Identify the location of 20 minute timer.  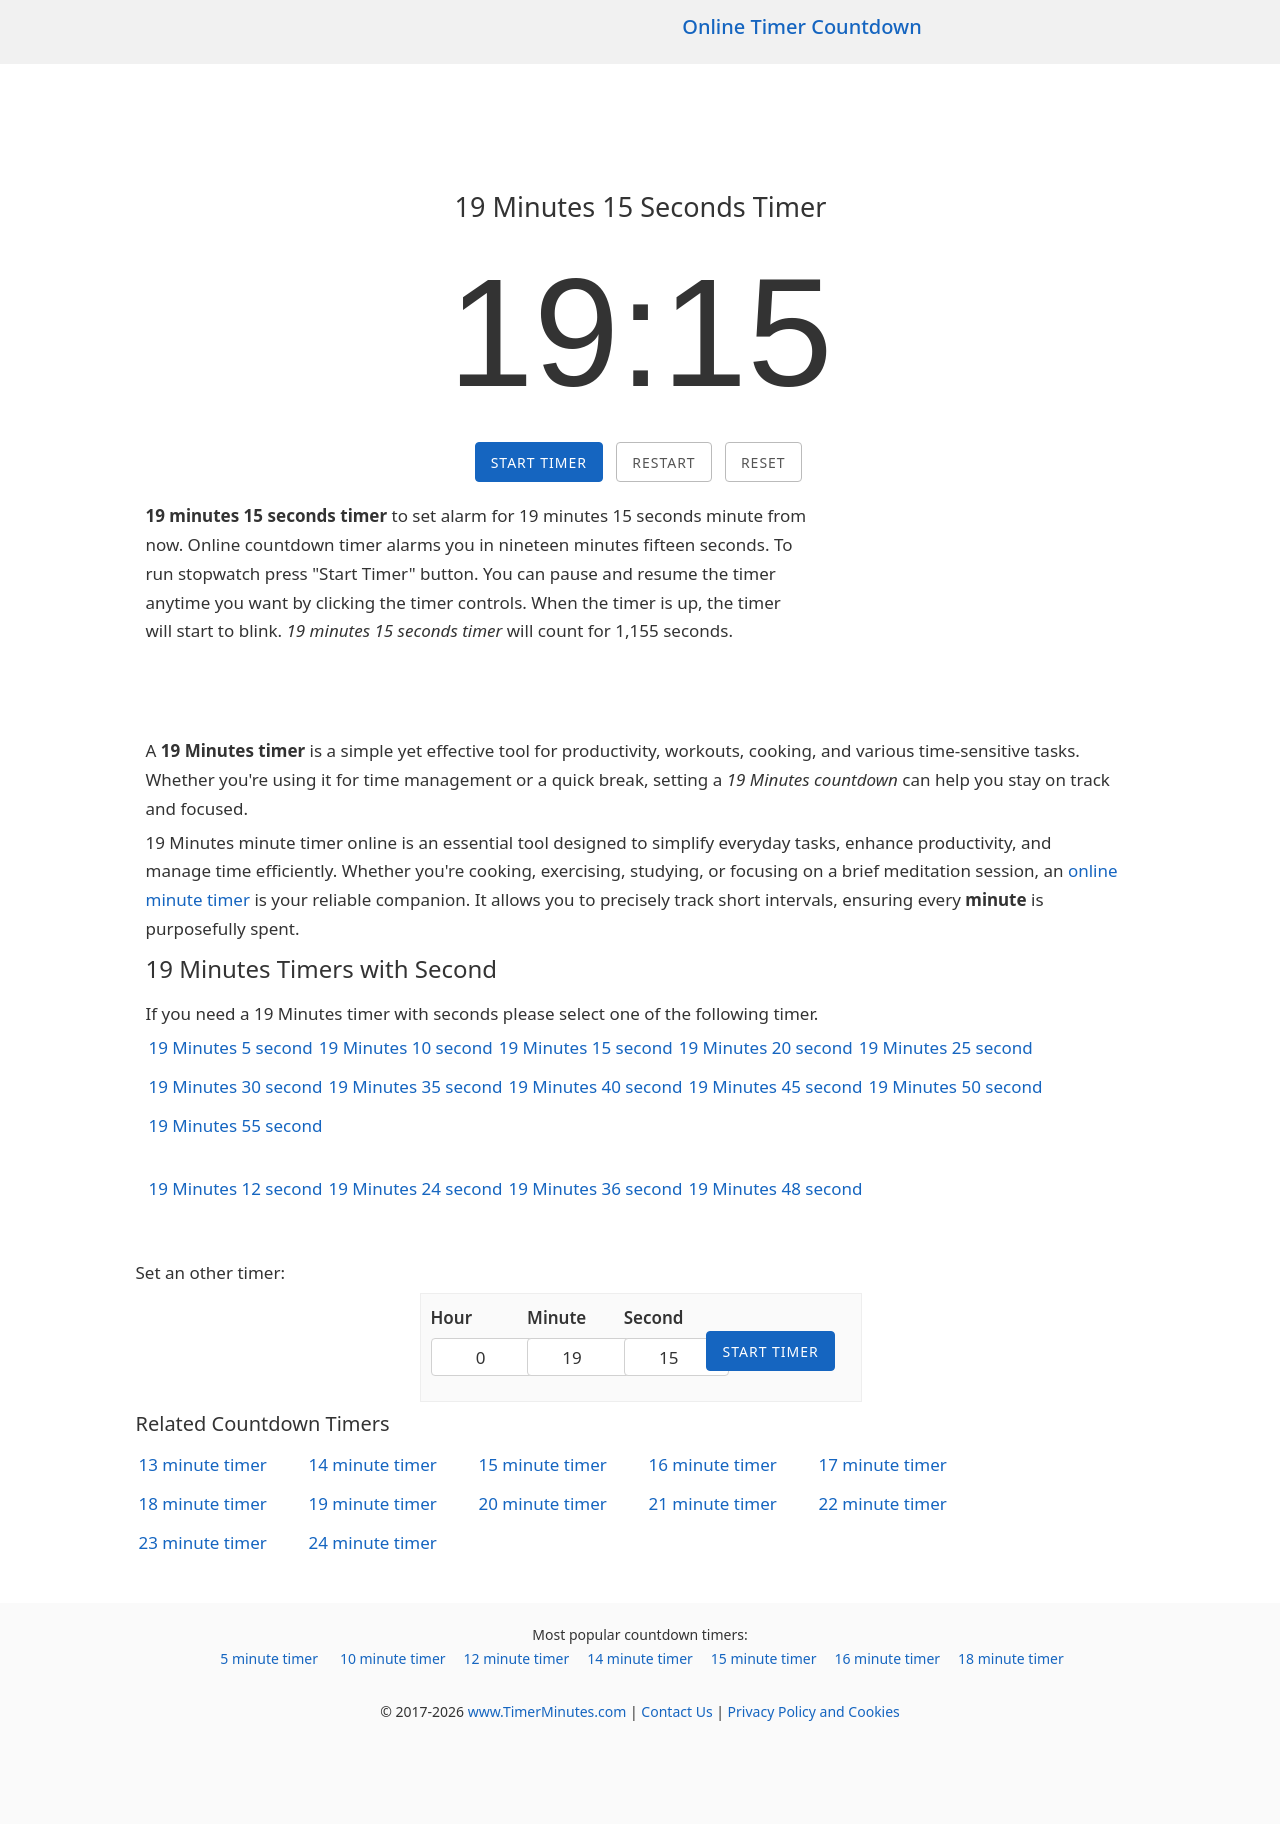
(543, 1503).